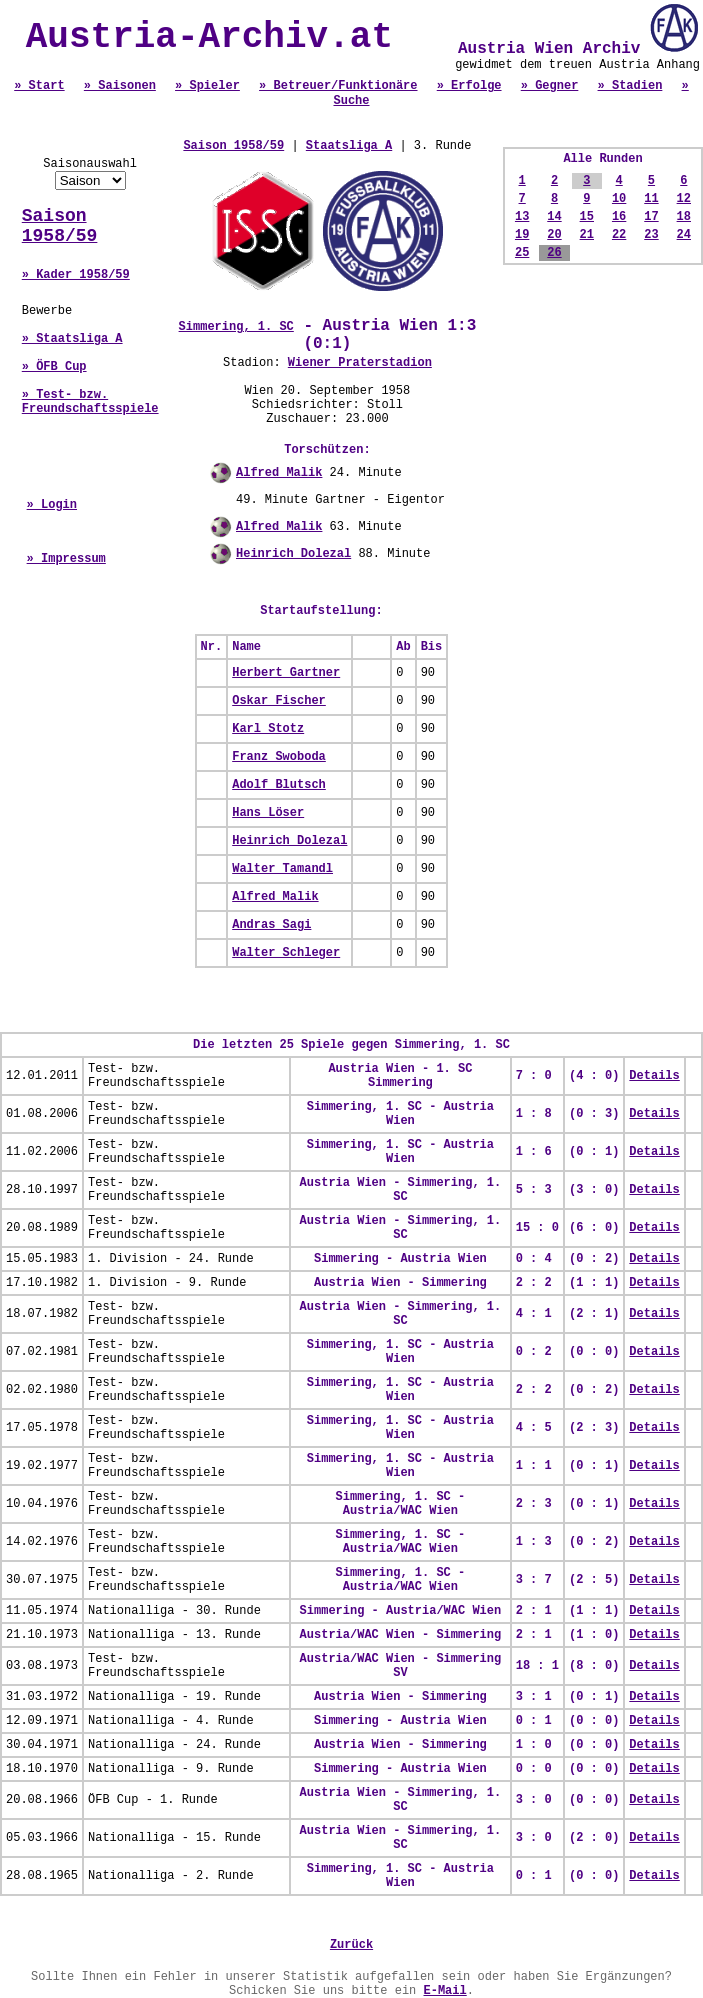 The image size is (703, 1998). I want to click on » Erfolge, so click(469, 86).